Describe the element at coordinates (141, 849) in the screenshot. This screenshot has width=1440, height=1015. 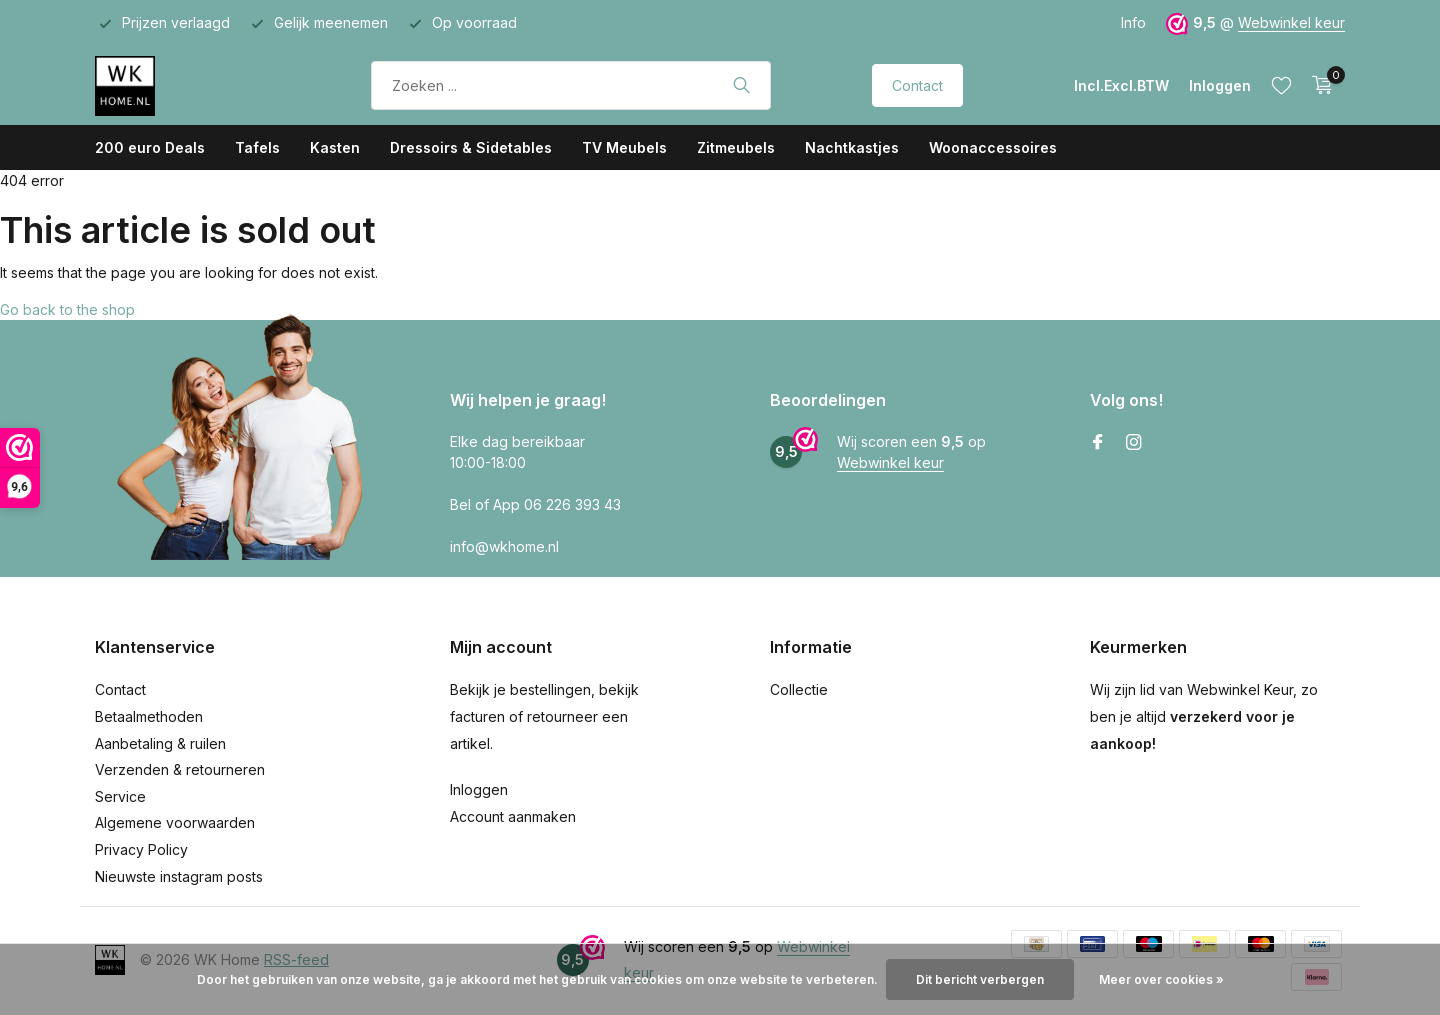
I see `Privacy Policy` at that location.